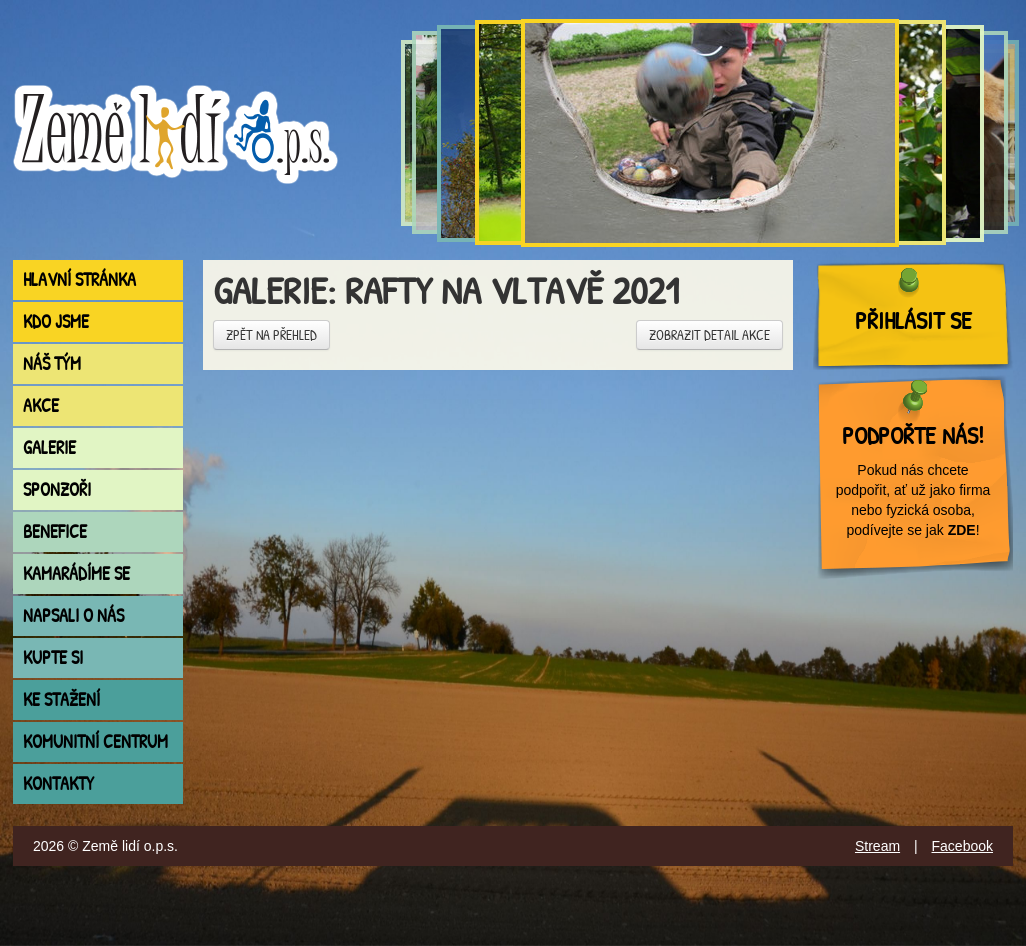 This screenshot has height=946, width=1026. Describe the element at coordinates (95, 741) in the screenshot. I see `Komunitní centrum` at that location.